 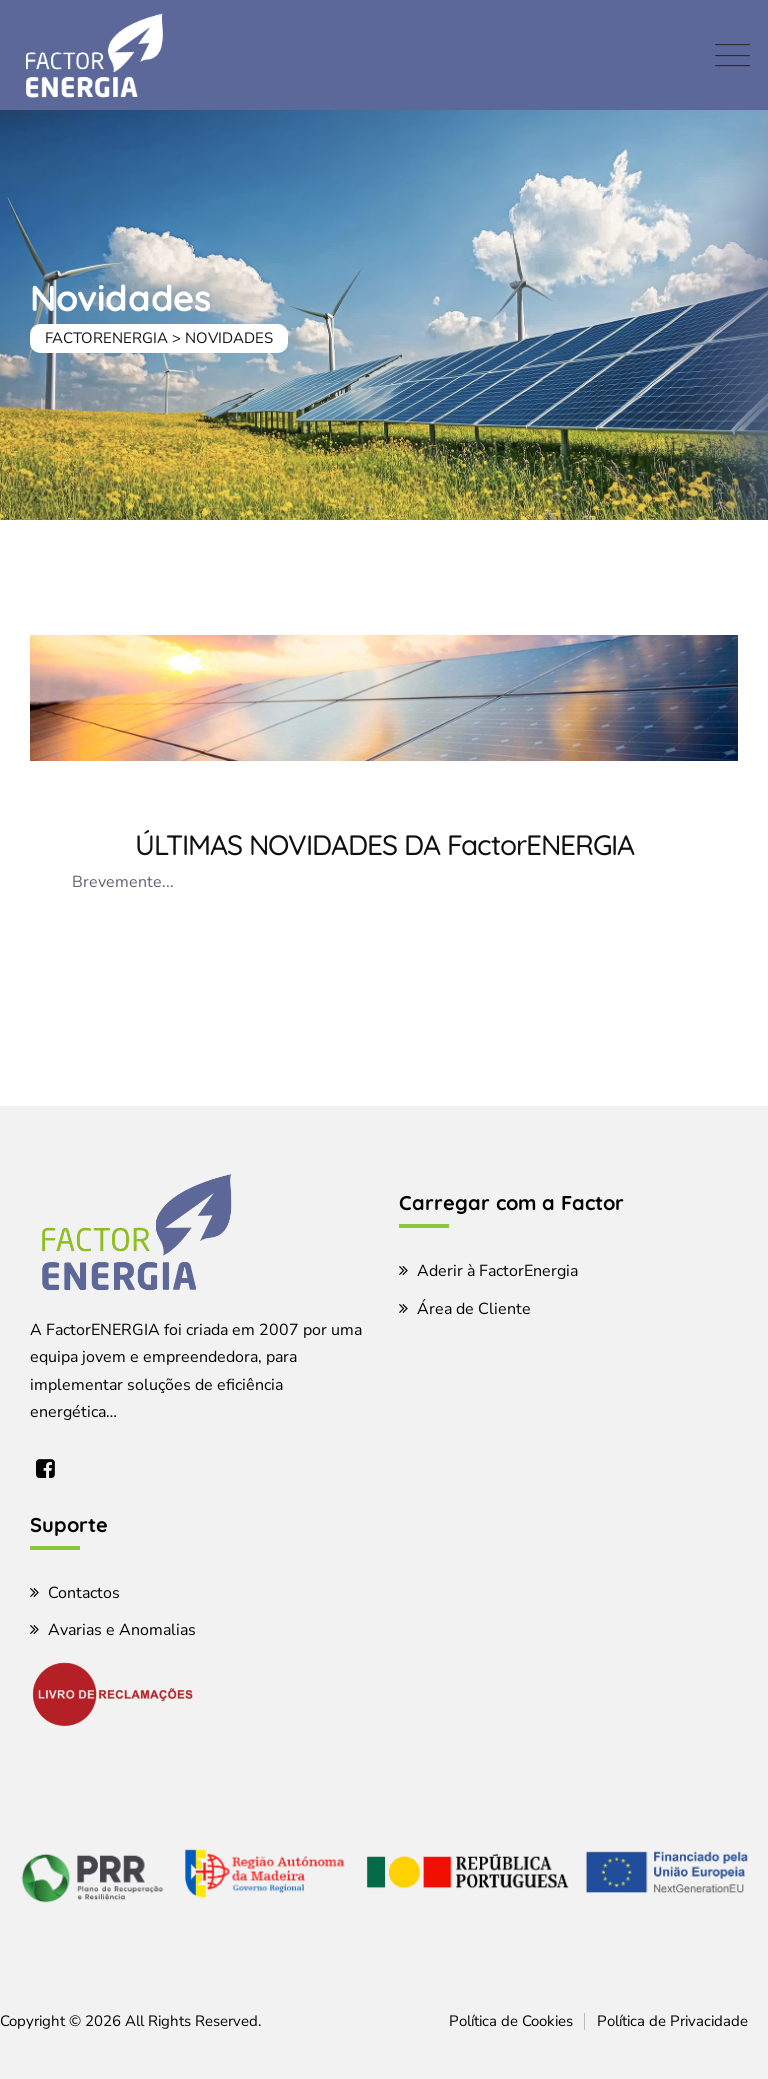 I want to click on Política de Privacidade, so click(x=672, y=2021).